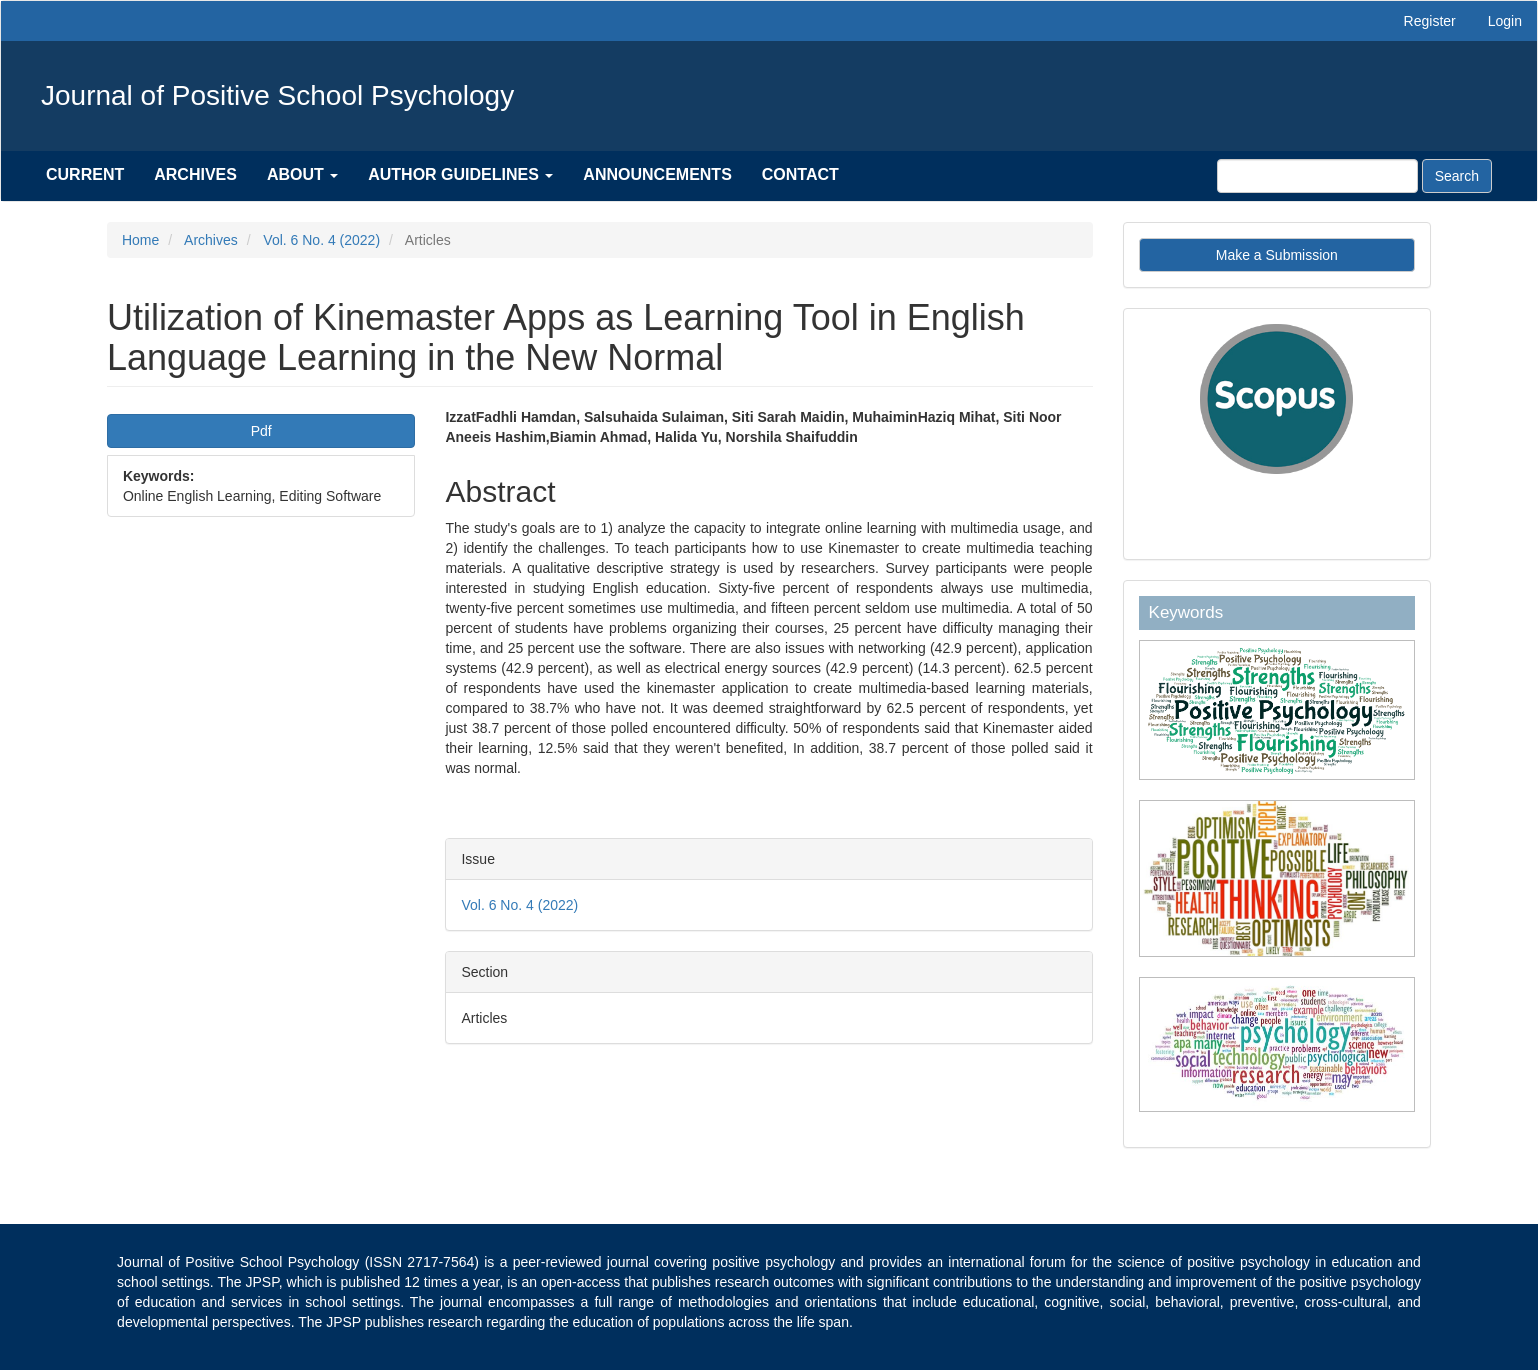 The image size is (1538, 1370). What do you see at coordinates (800, 174) in the screenshot?
I see `Contact` at bounding box center [800, 174].